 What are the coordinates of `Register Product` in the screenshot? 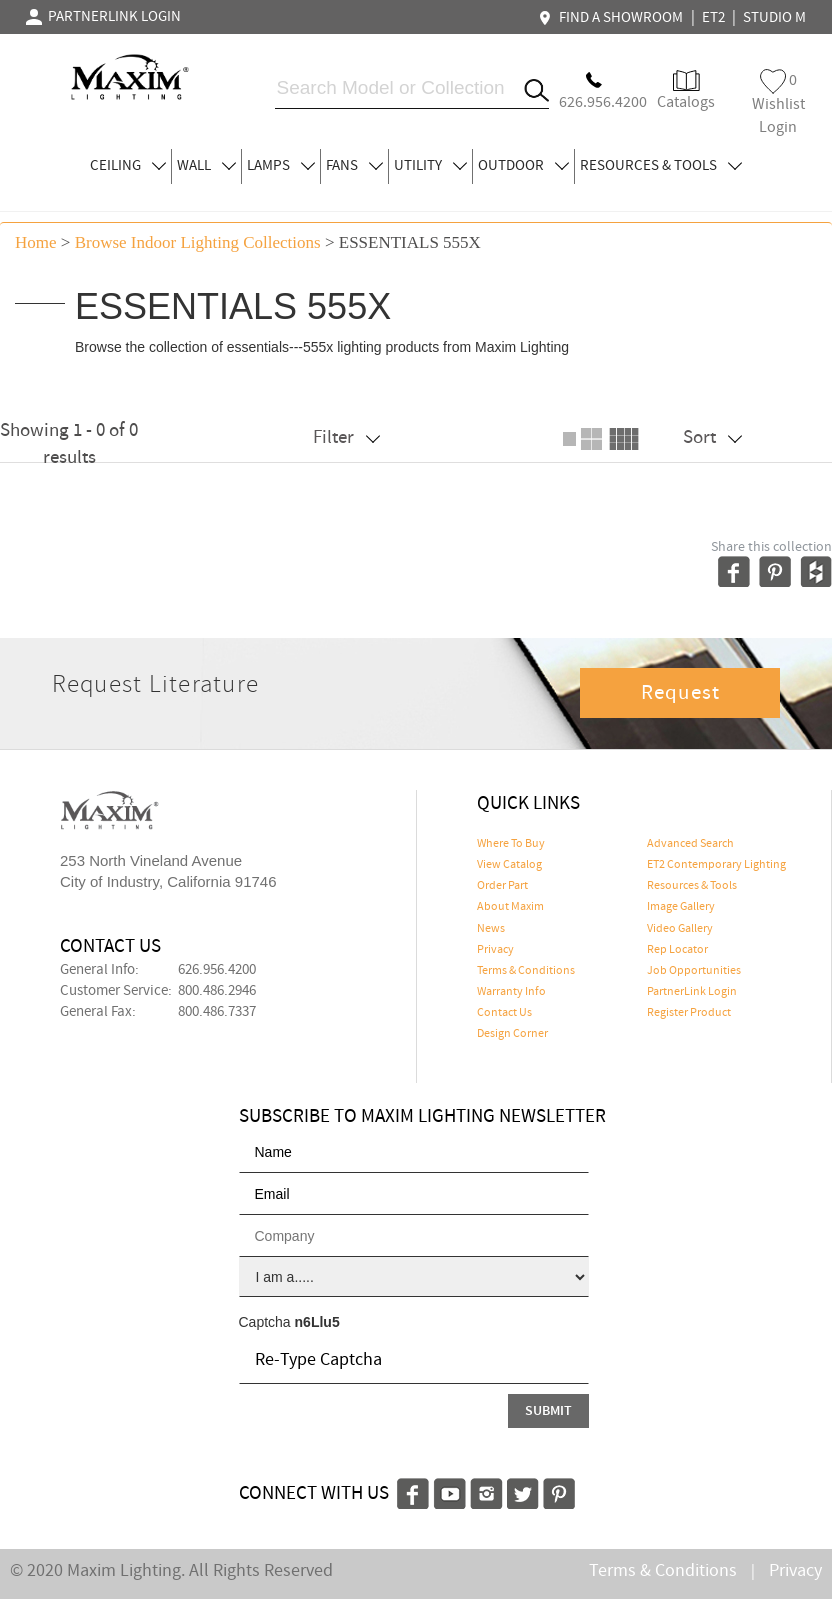 It's located at (689, 1013).